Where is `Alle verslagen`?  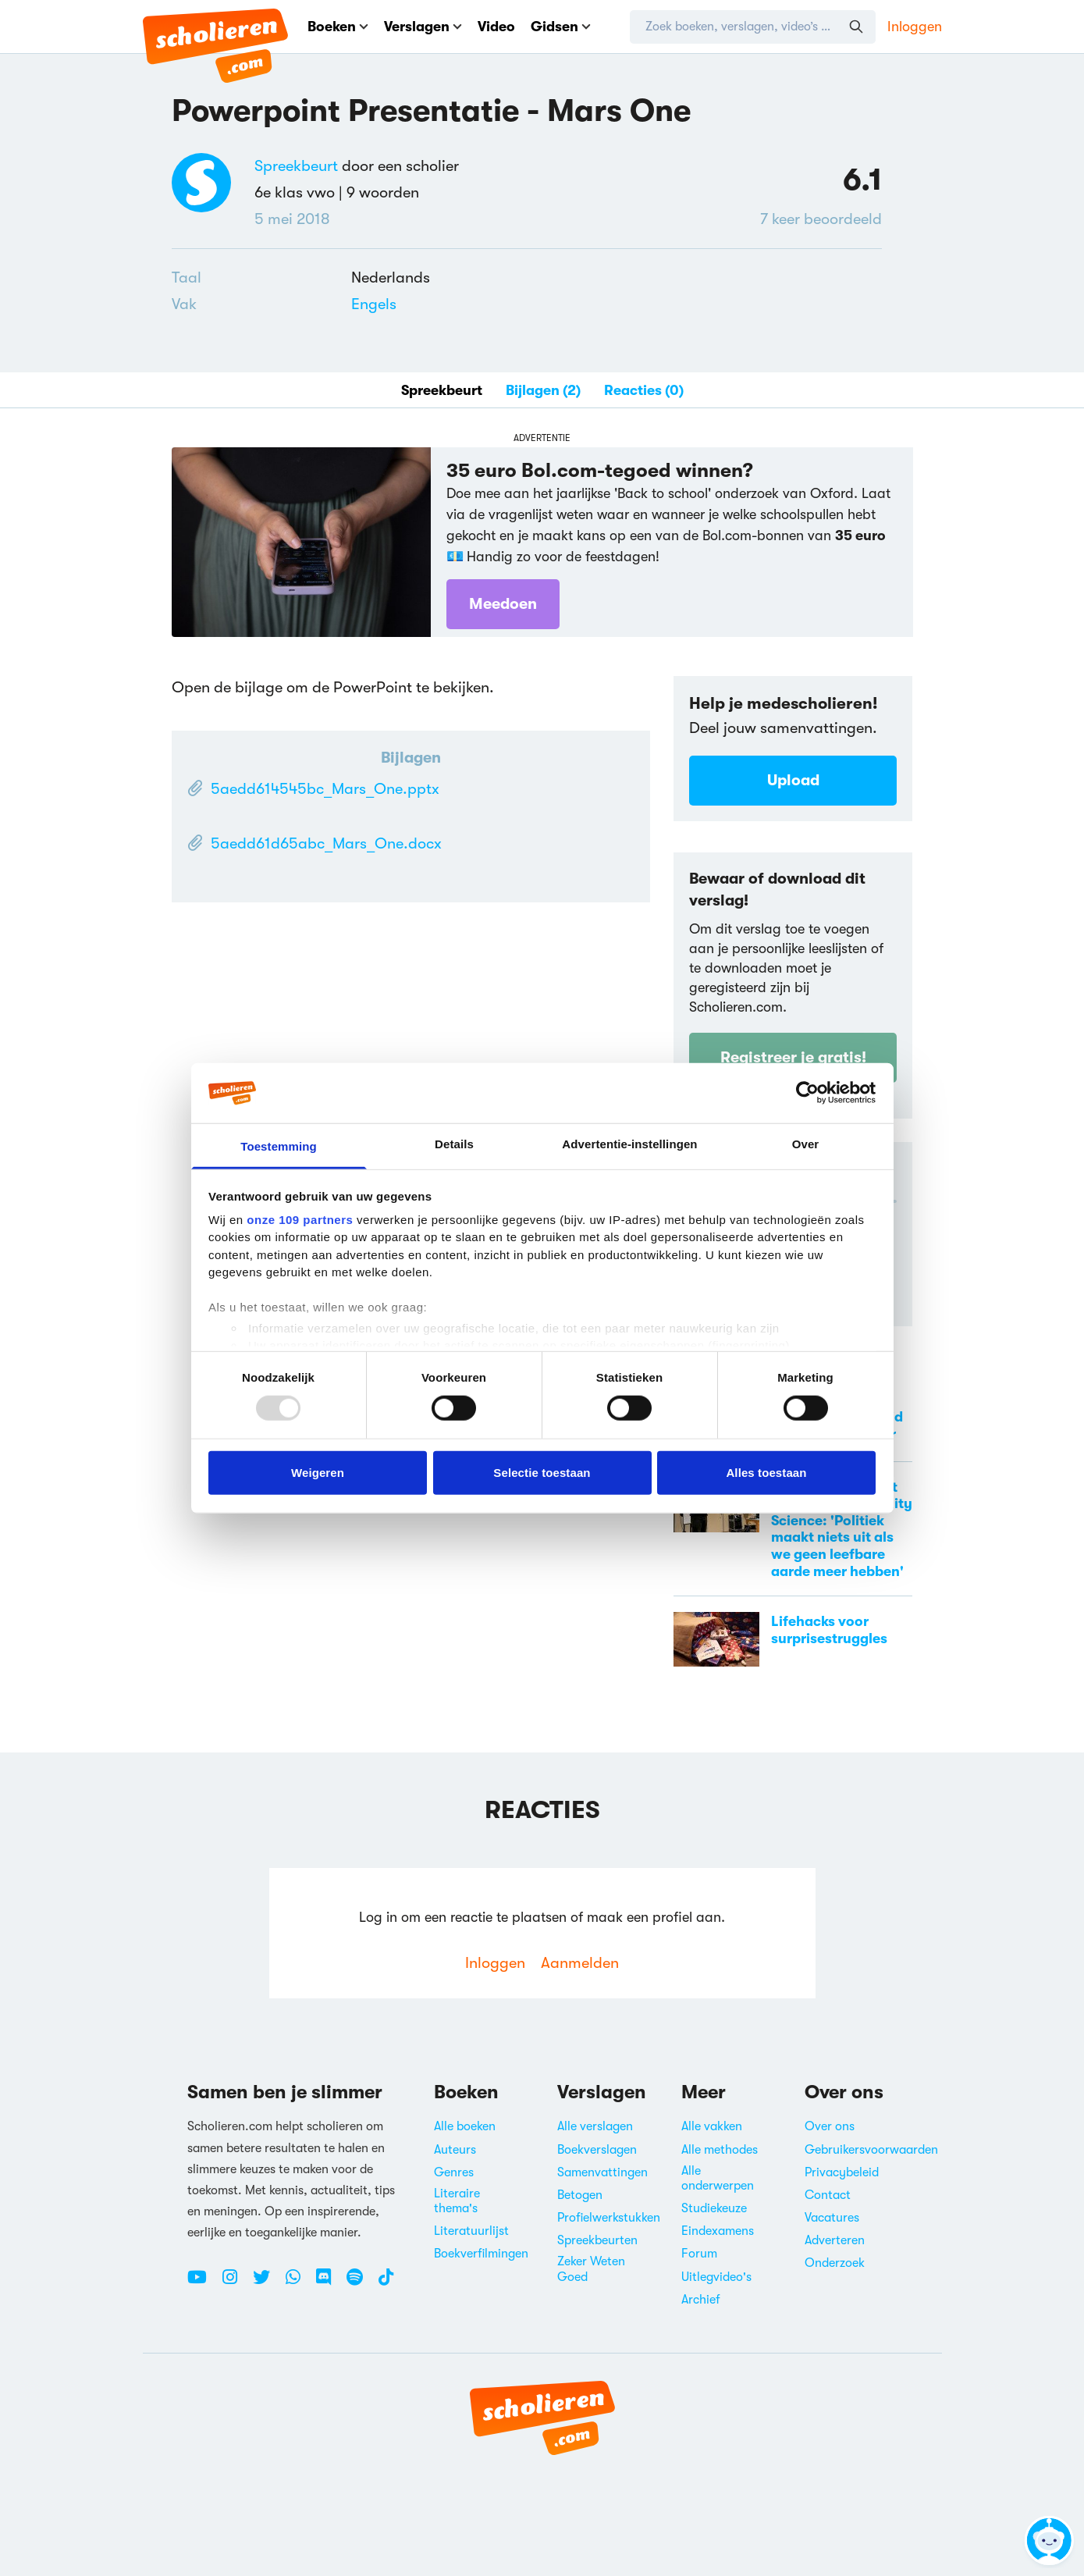 Alle verslagen is located at coordinates (595, 2126).